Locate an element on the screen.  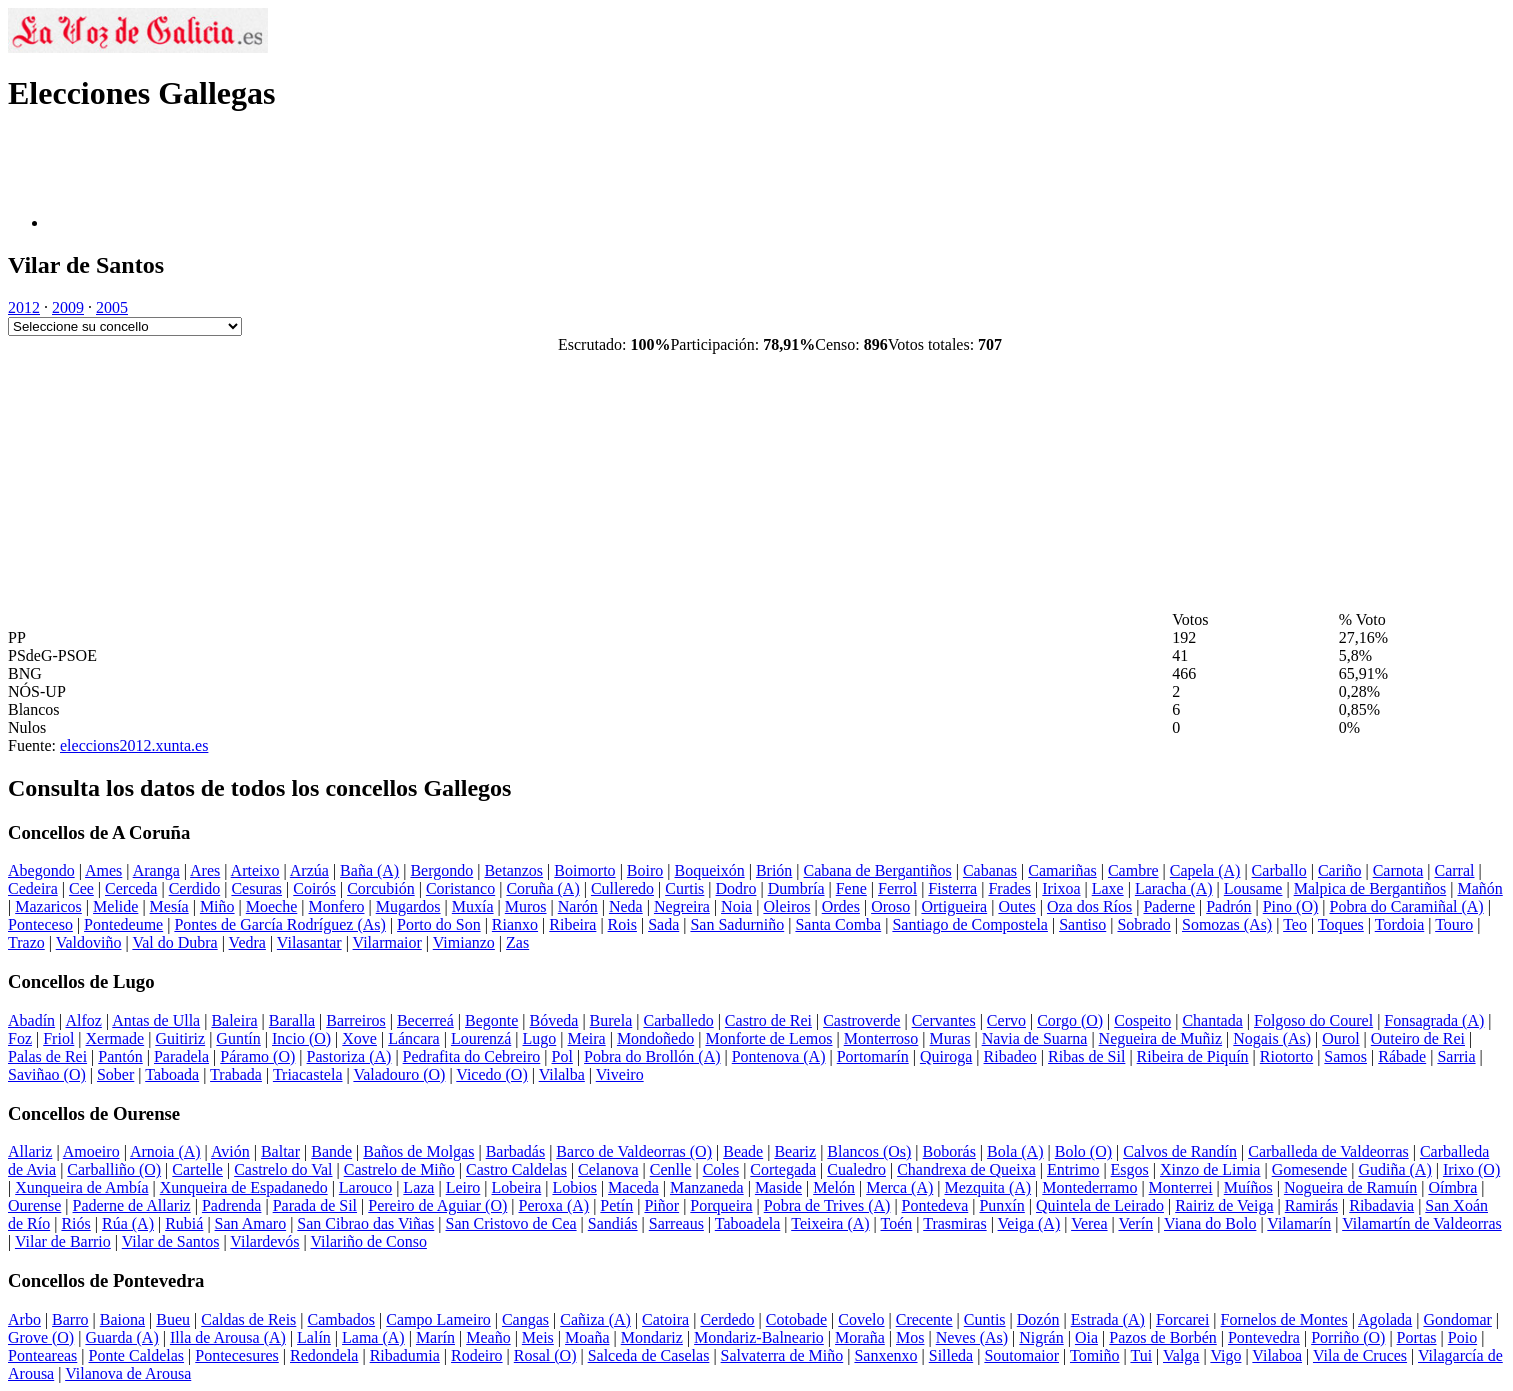
Castro Caldelas is located at coordinates (516, 1169).